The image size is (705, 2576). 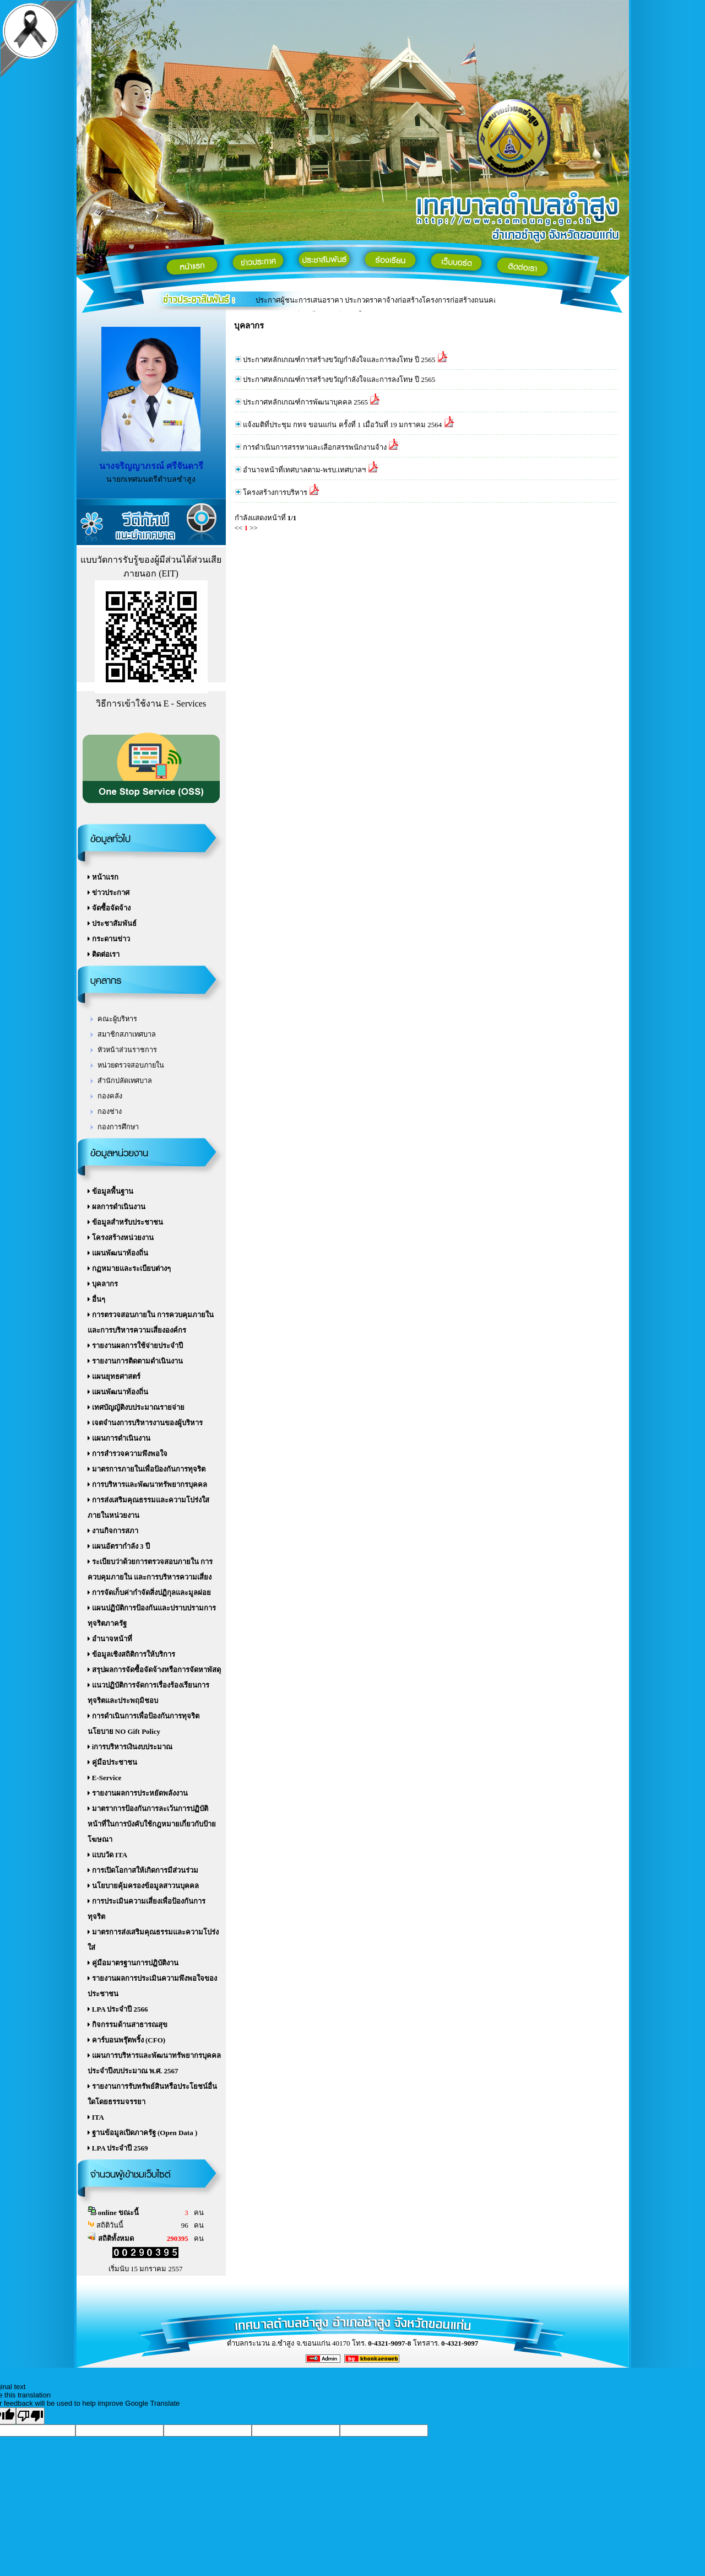 I want to click on กองการศึกษา, so click(x=118, y=1127).